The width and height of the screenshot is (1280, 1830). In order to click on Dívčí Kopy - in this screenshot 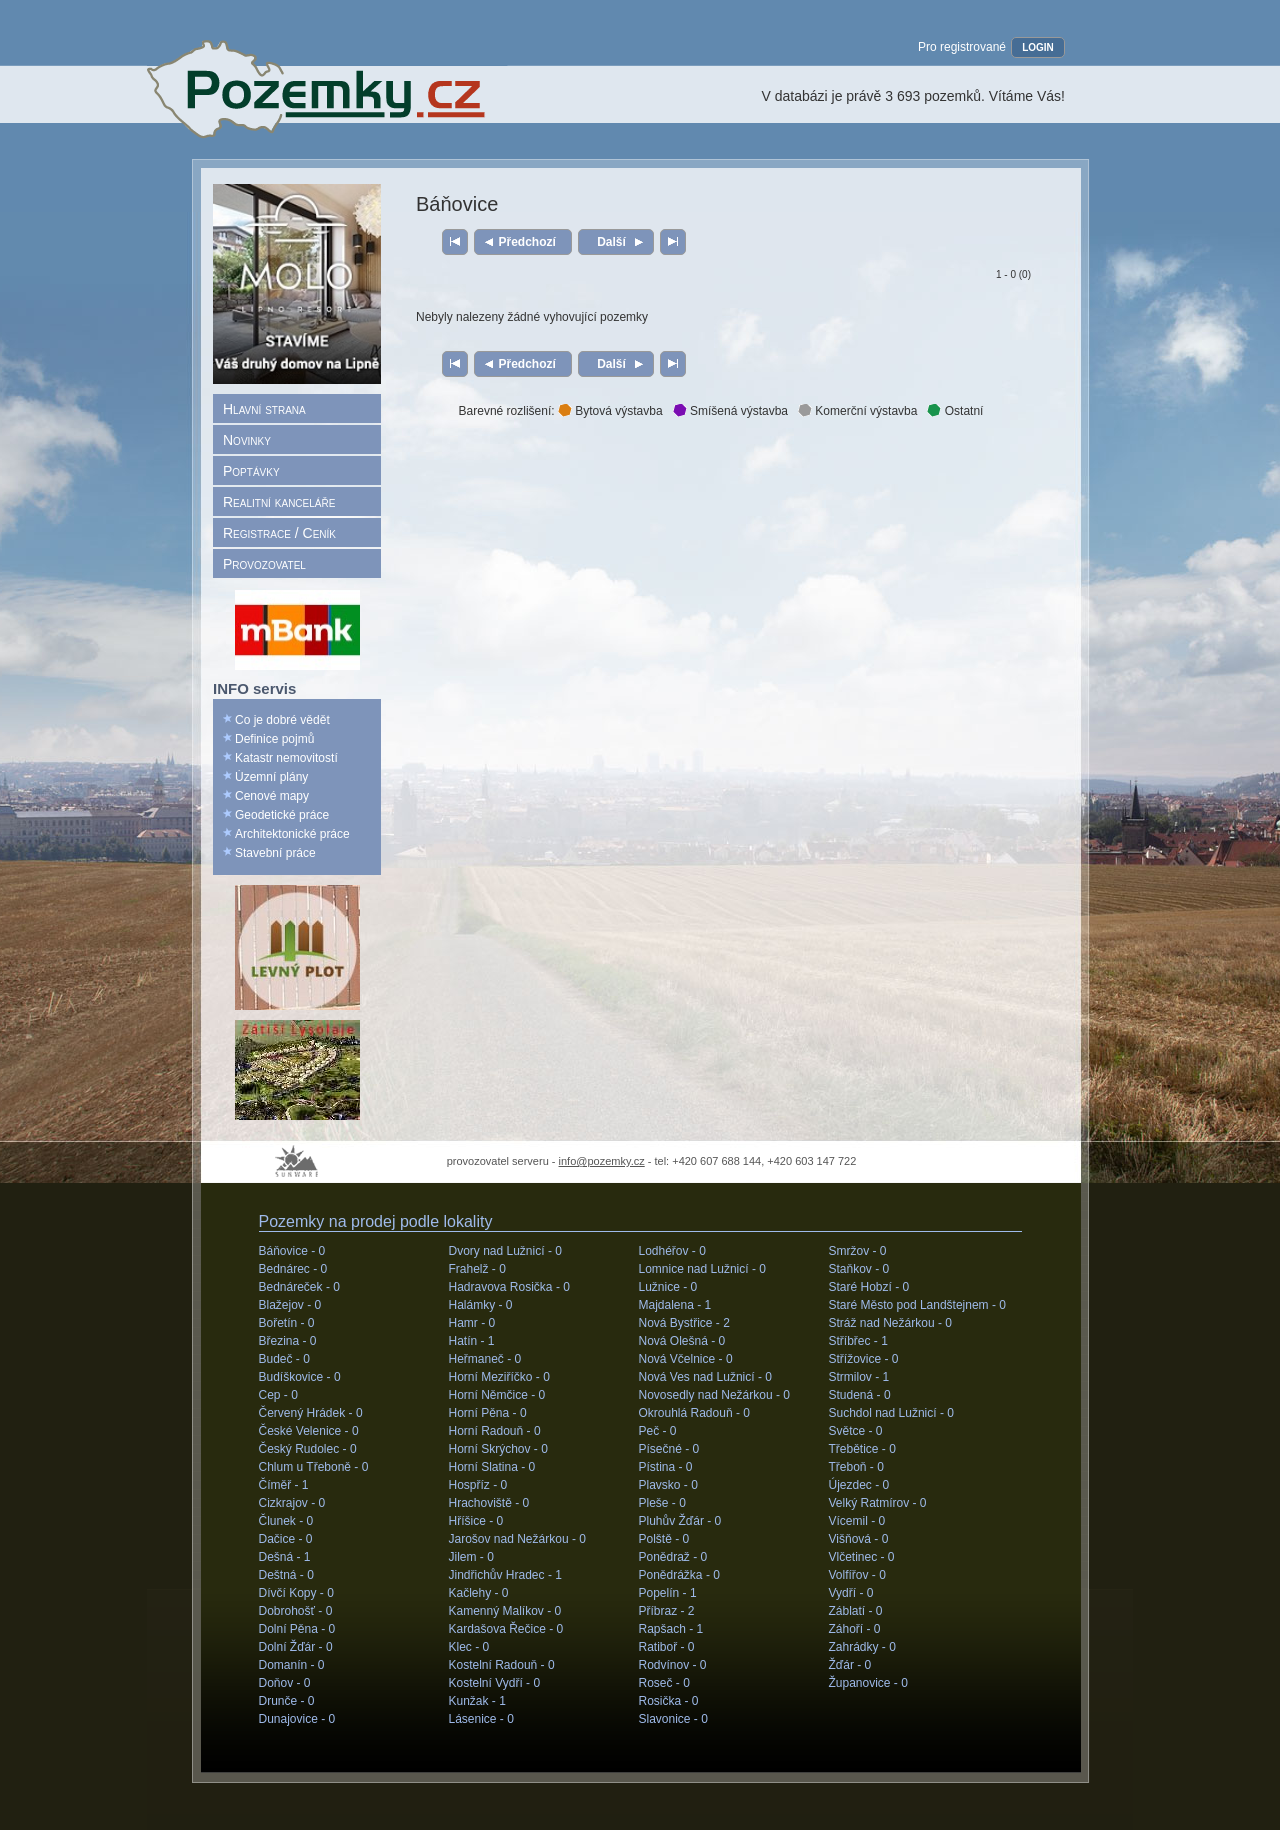, I will do `click(296, 1593)`.